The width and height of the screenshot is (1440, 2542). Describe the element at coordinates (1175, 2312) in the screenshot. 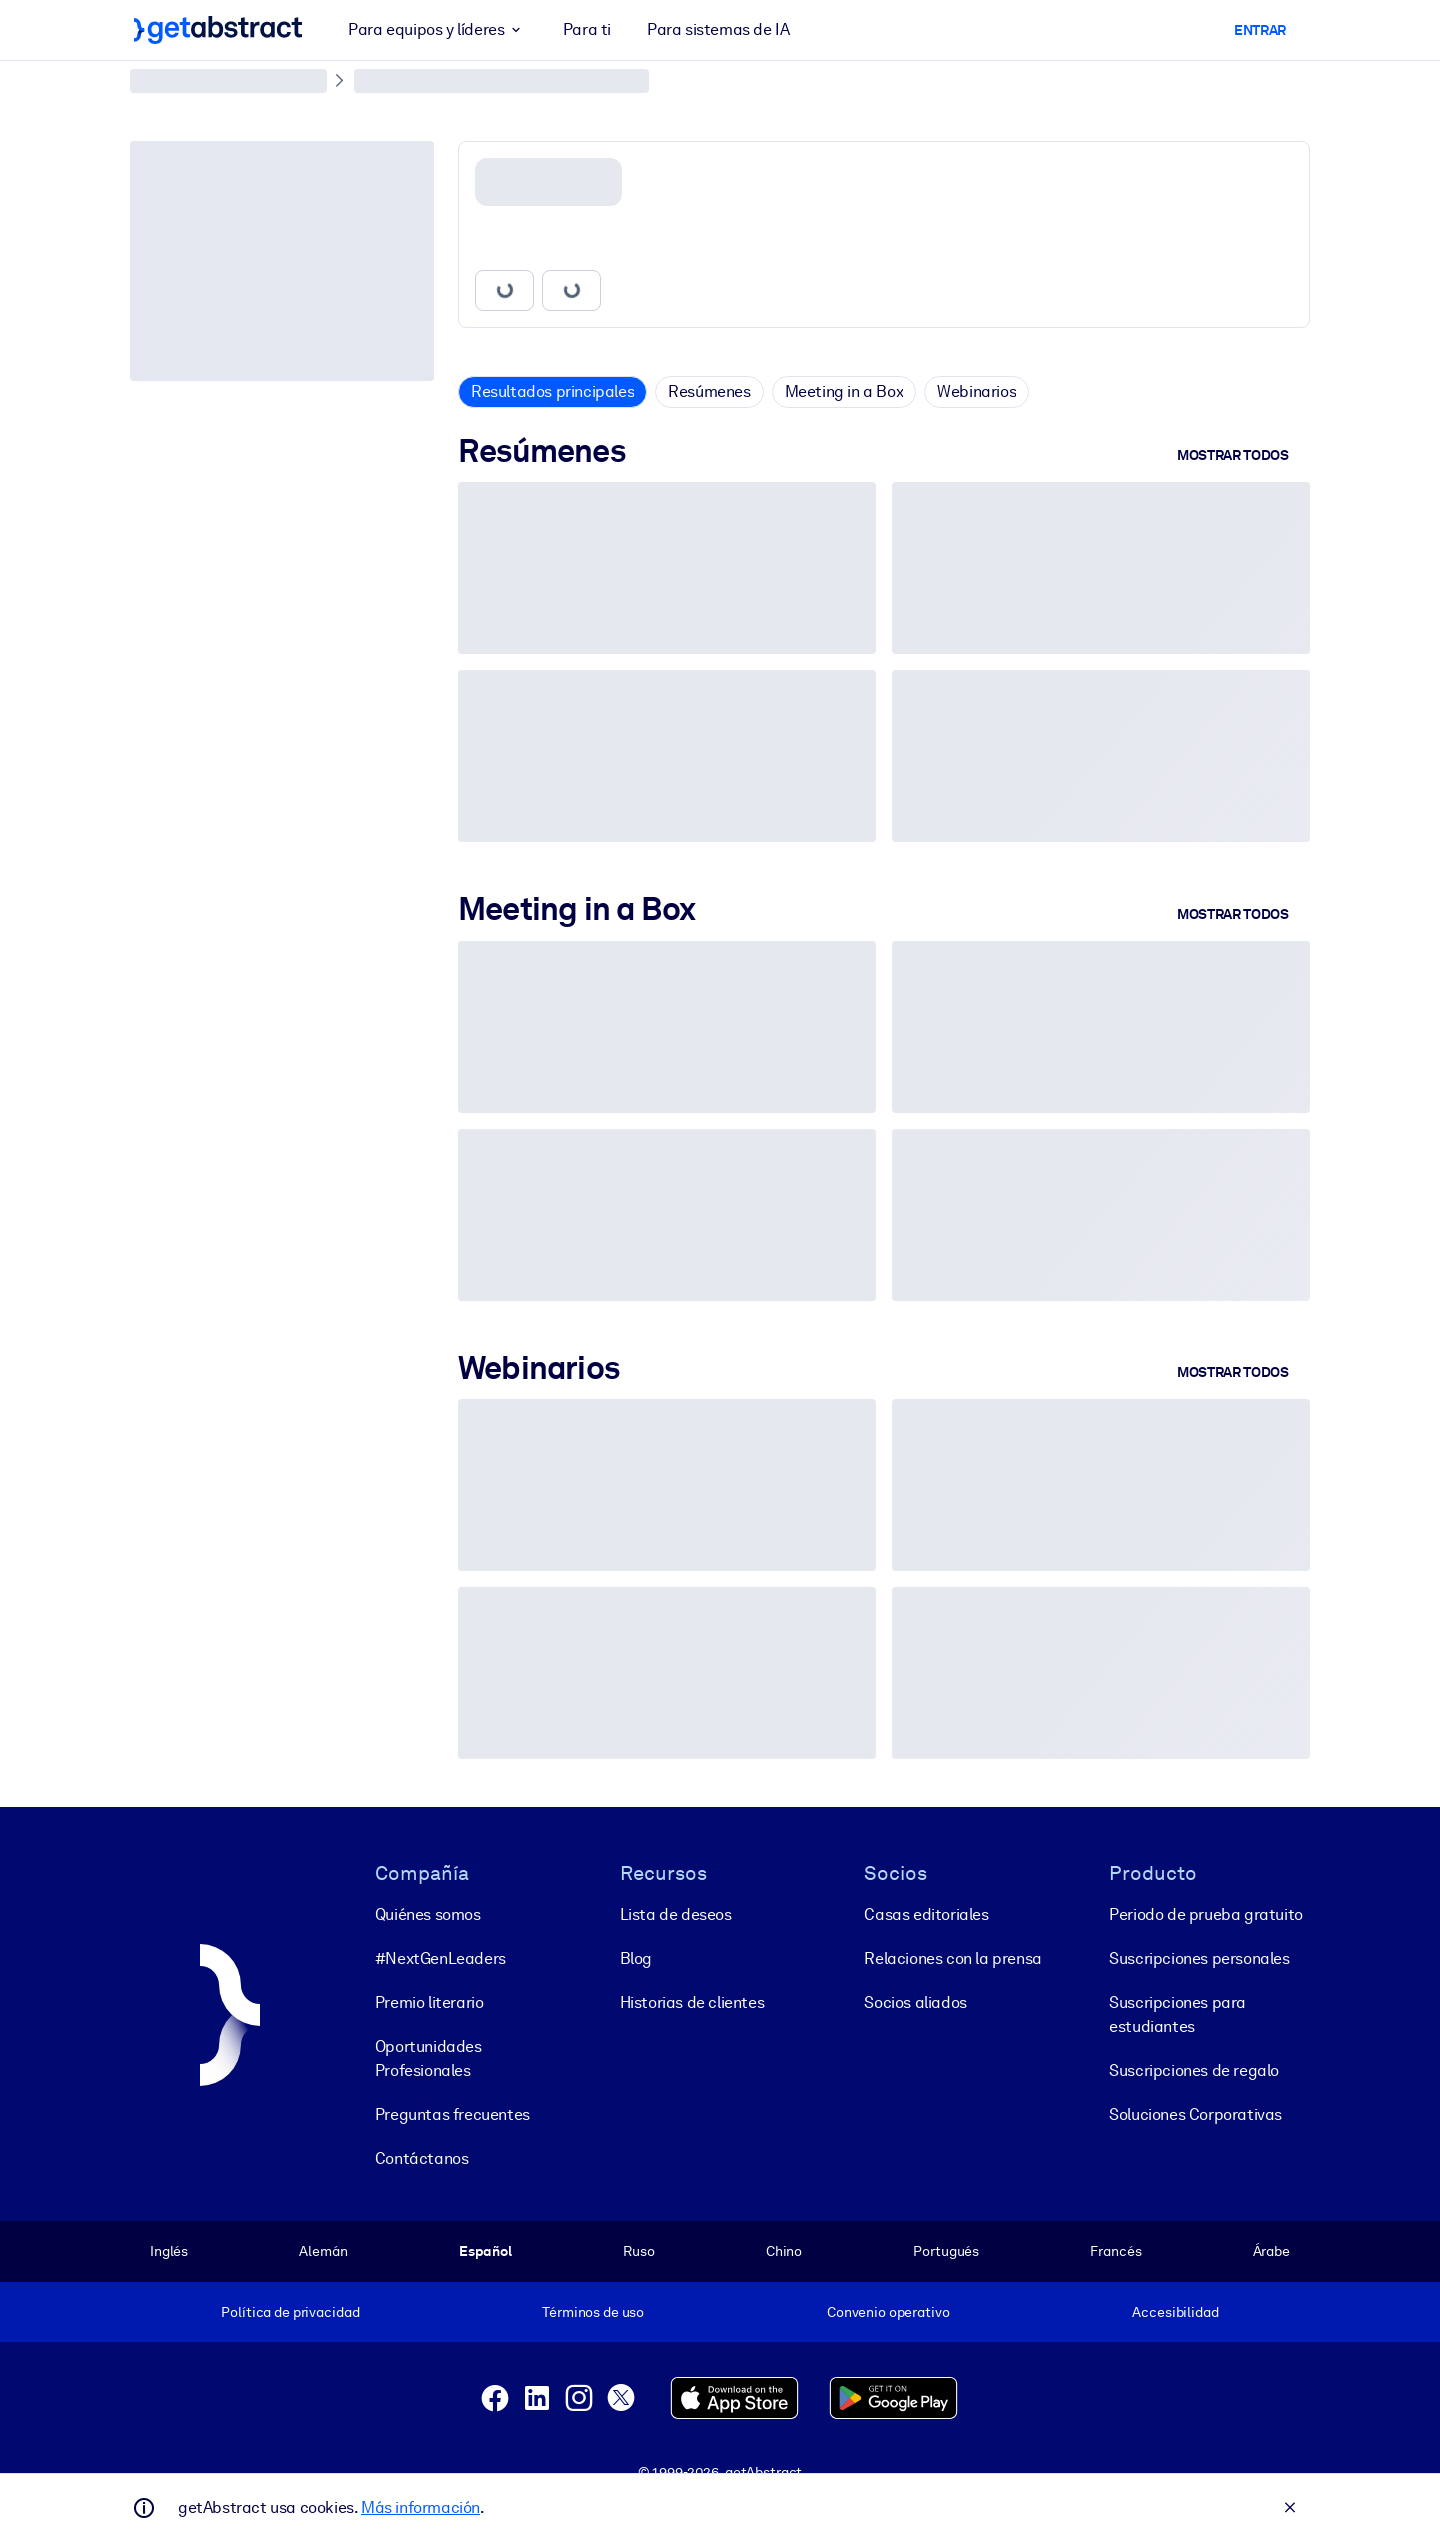

I see `Accesibilidad` at that location.